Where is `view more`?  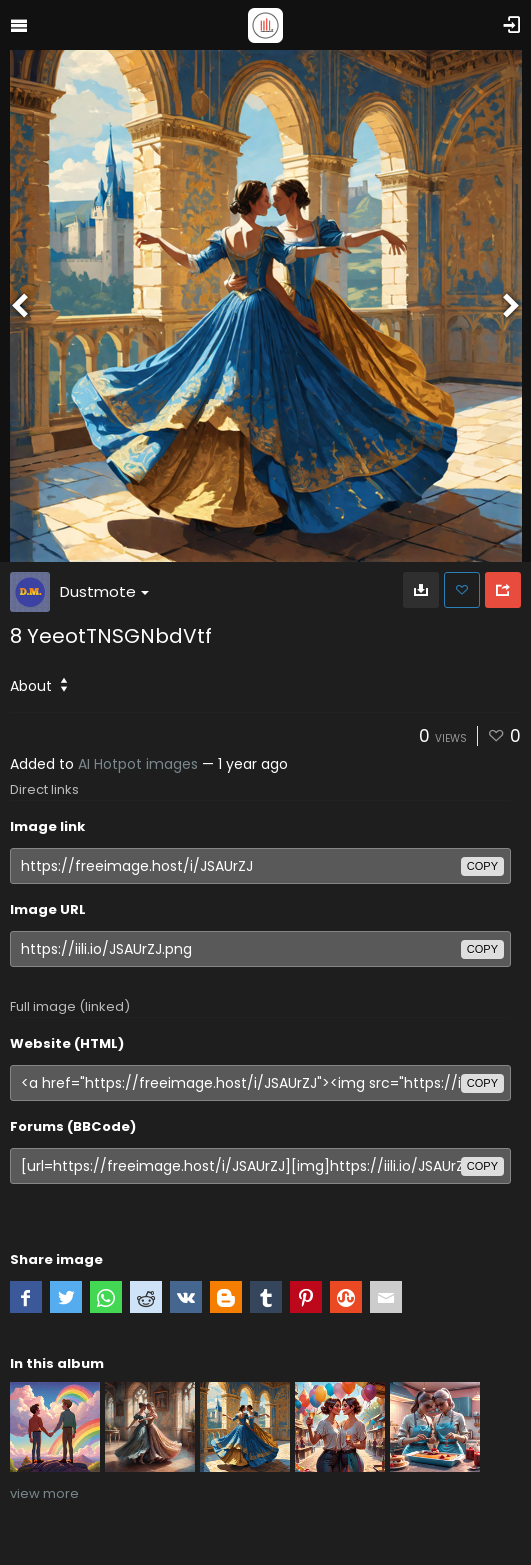
view more is located at coordinates (44, 1493).